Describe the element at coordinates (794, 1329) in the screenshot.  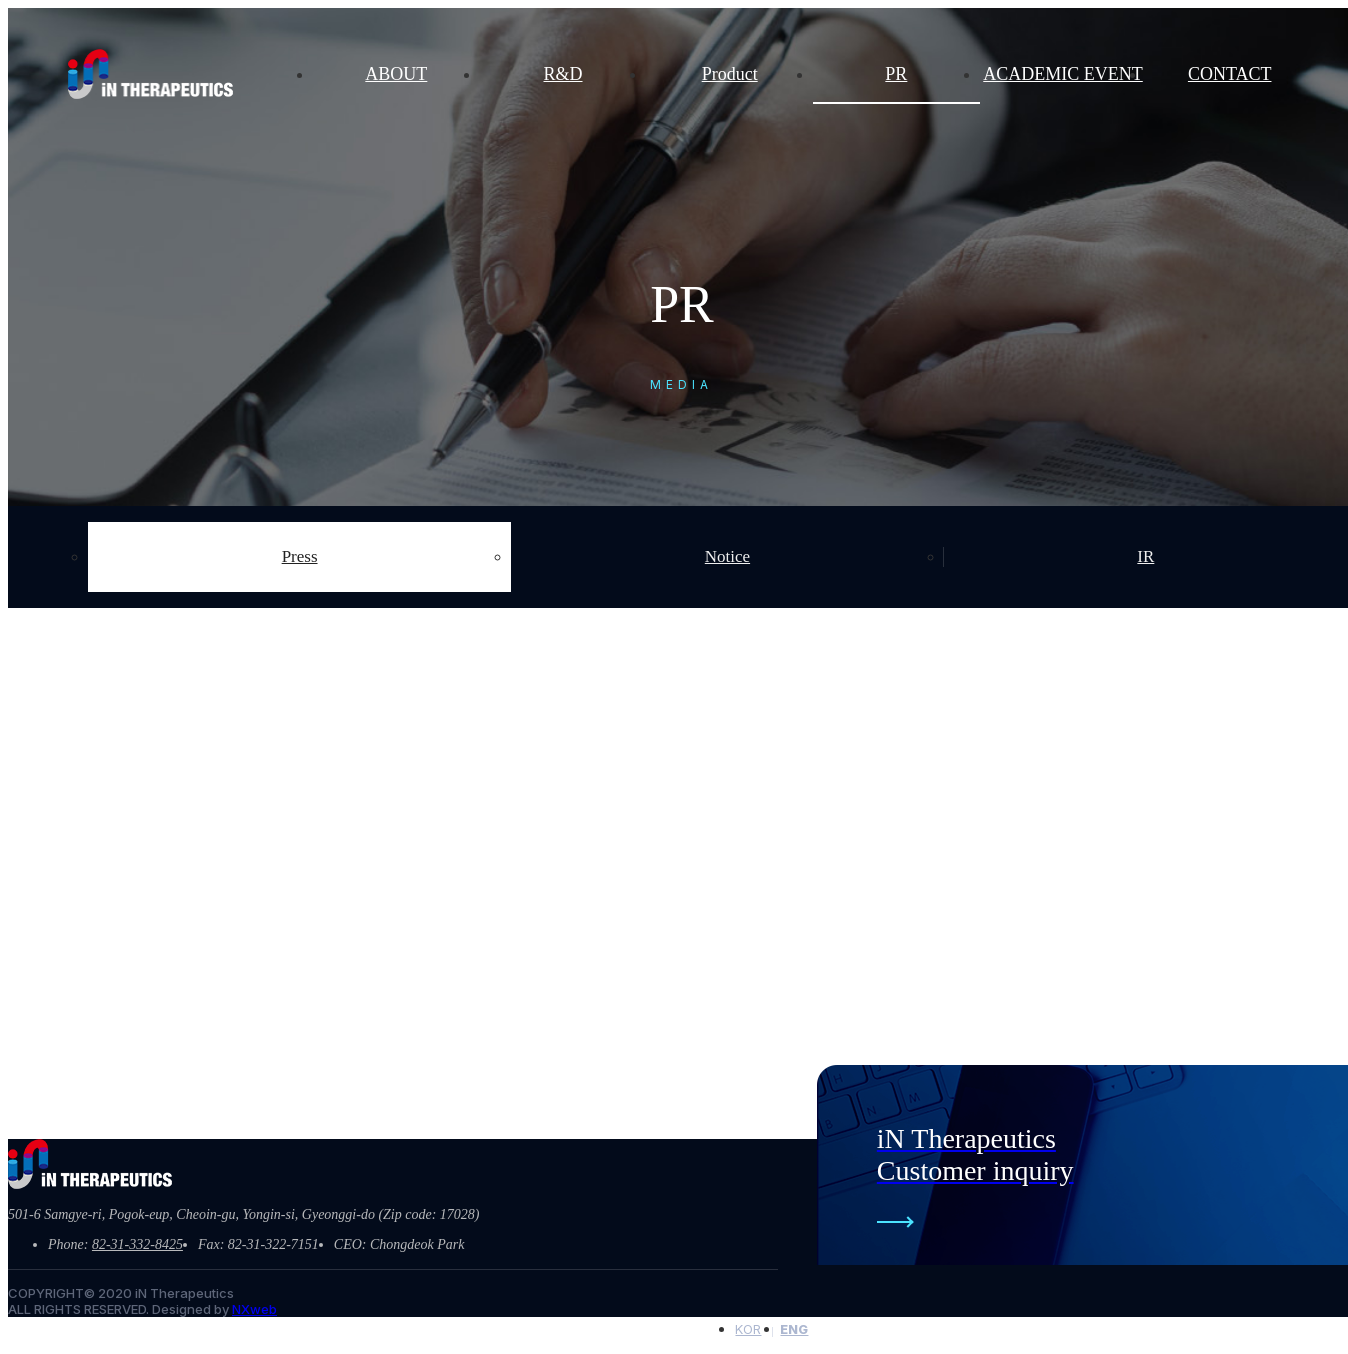
I see `ENG` at that location.